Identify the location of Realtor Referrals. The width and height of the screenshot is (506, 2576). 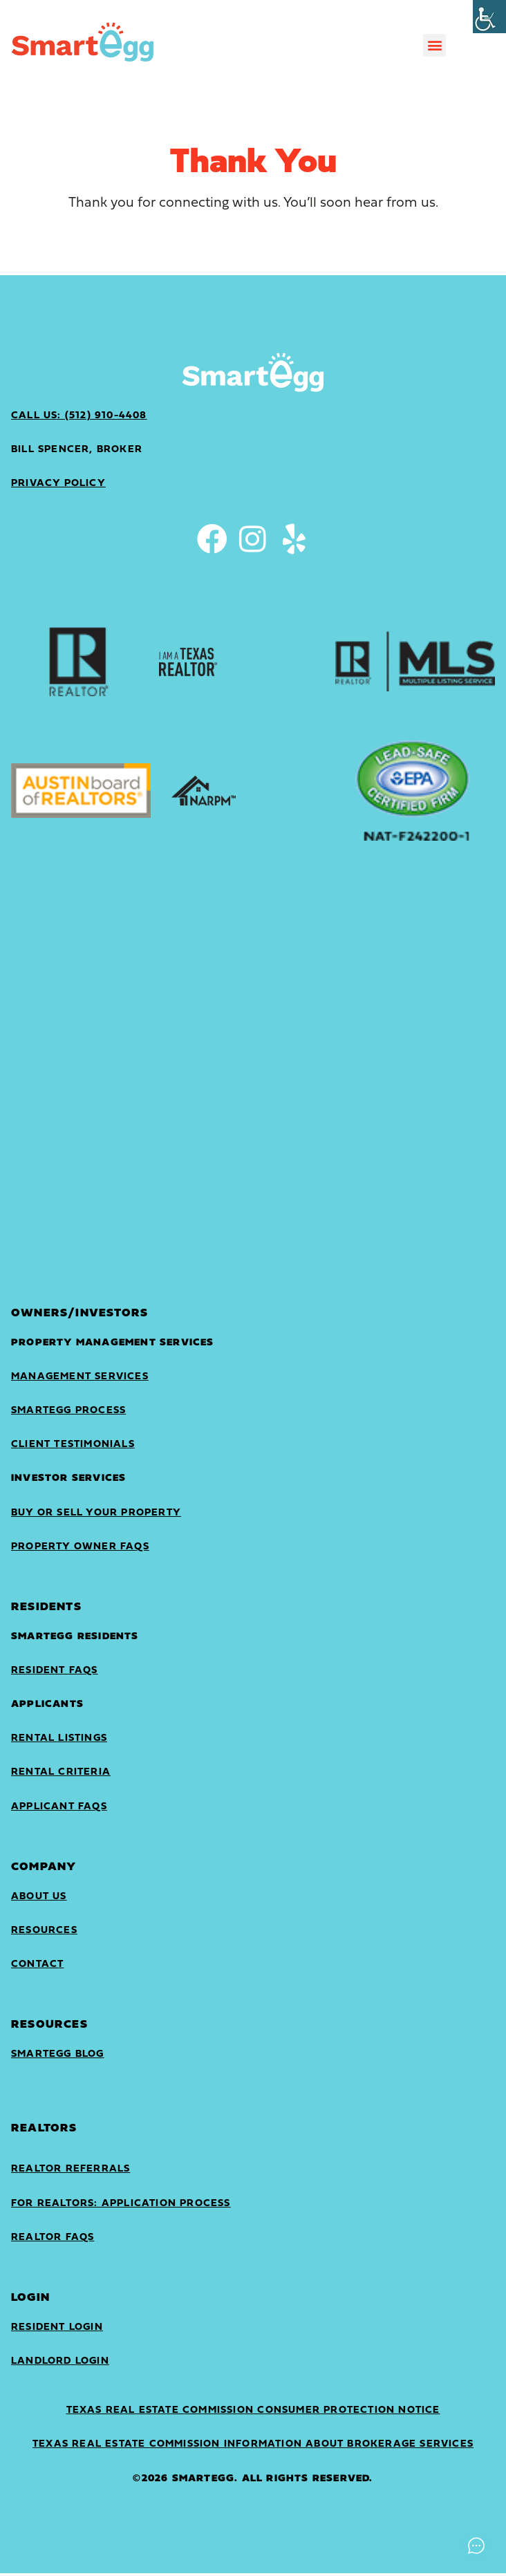
(70, 2172).